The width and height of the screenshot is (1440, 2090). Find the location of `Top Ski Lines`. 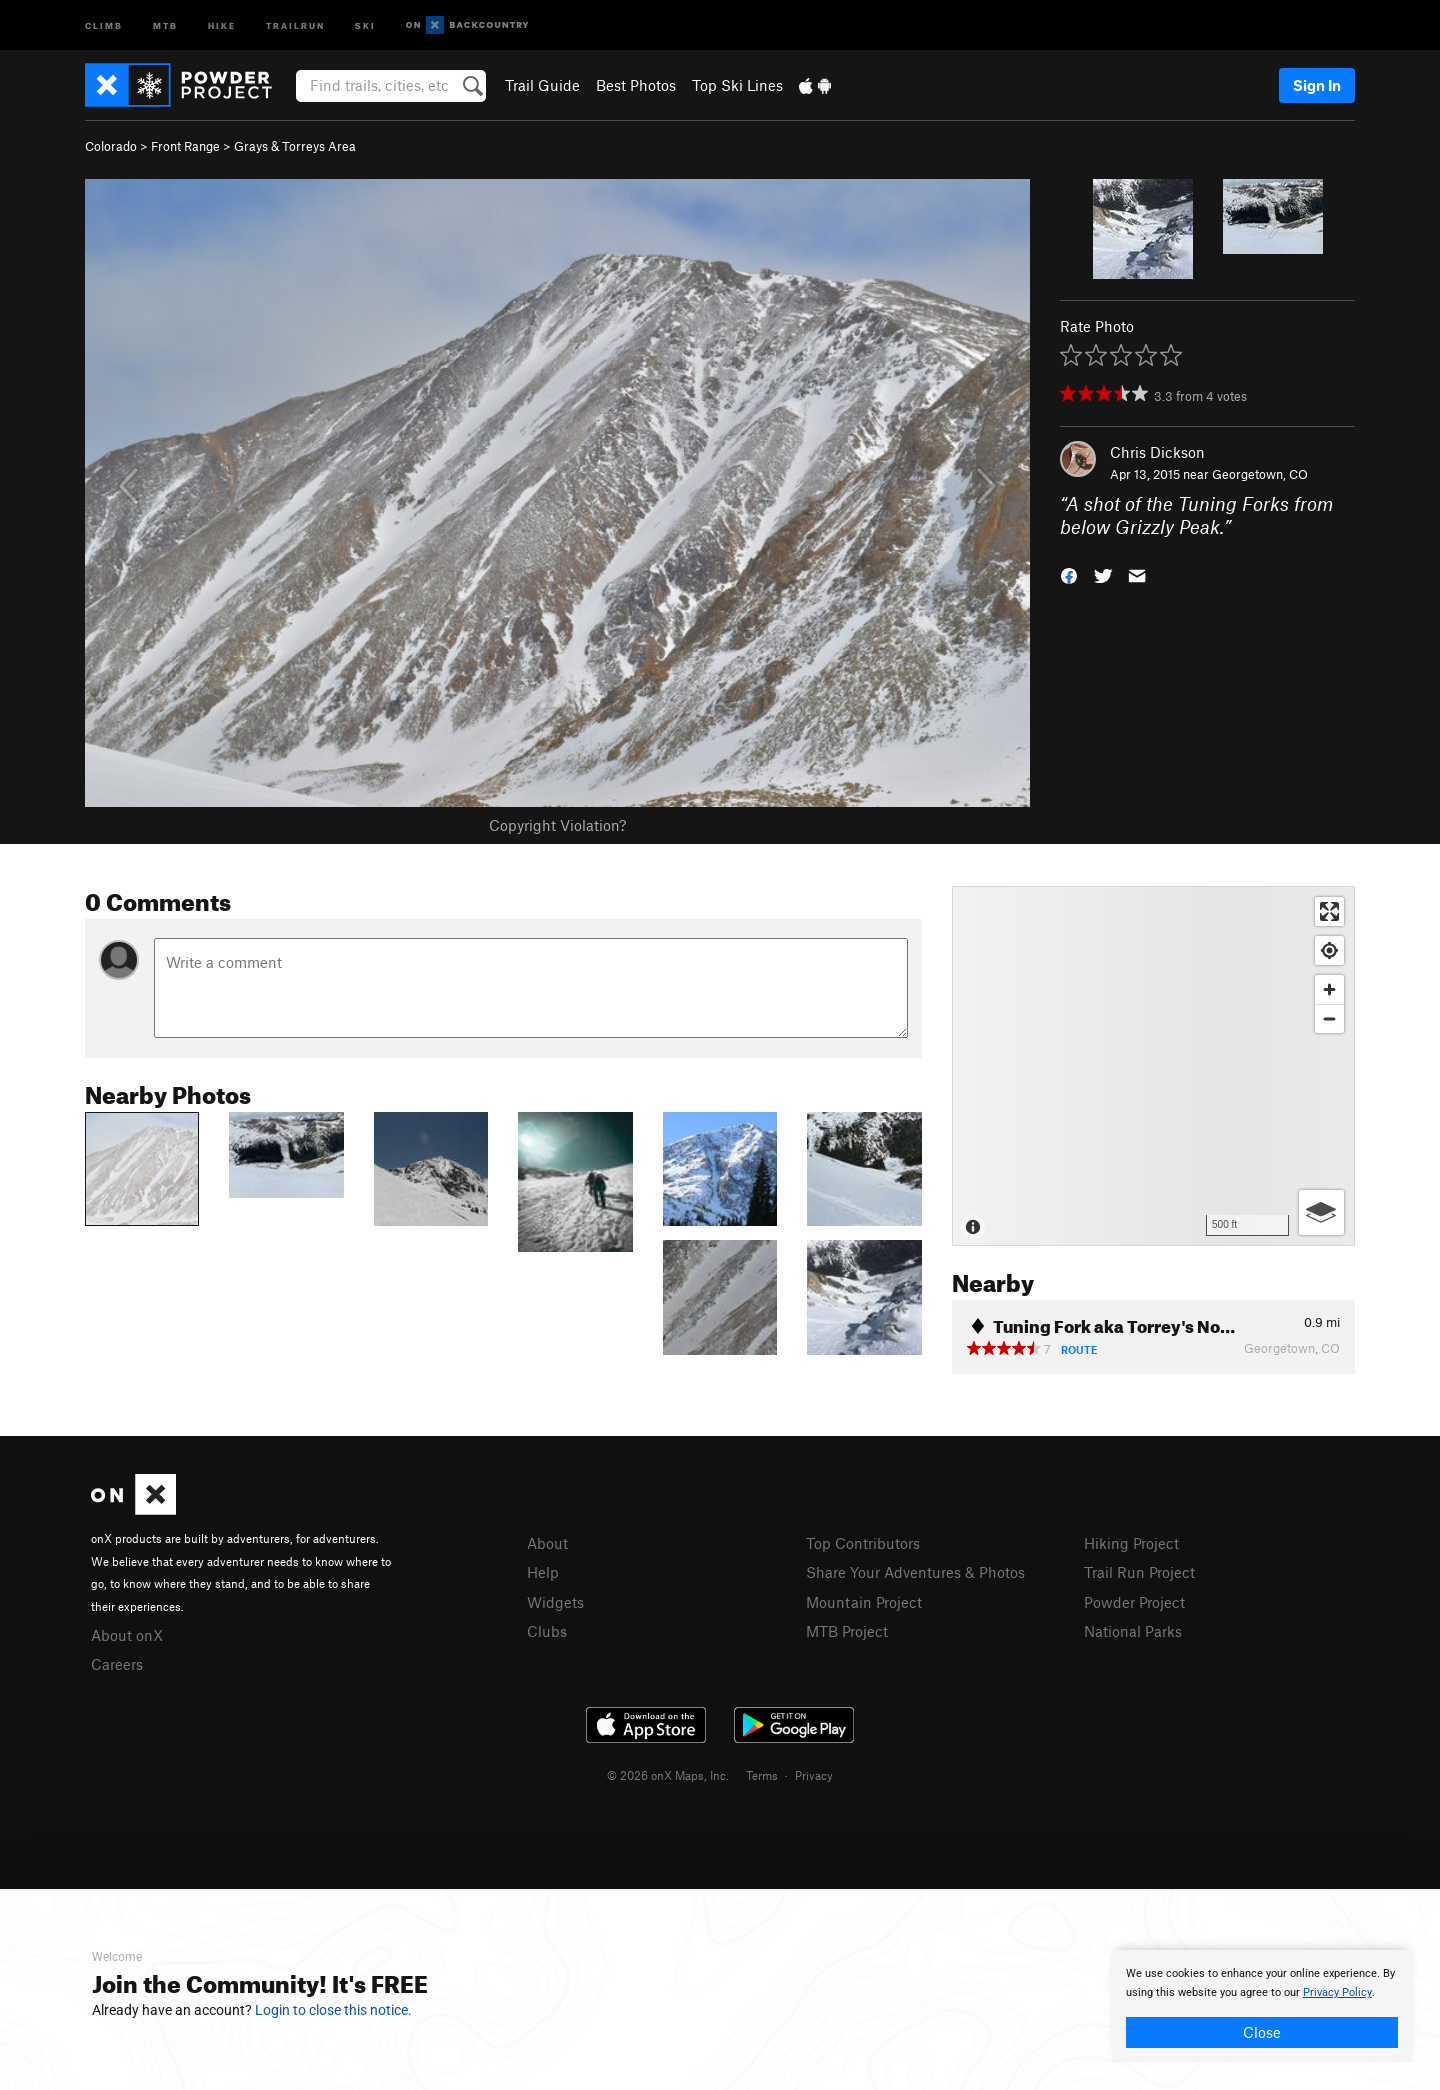

Top Ski Lines is located at coordinates (737, 85).